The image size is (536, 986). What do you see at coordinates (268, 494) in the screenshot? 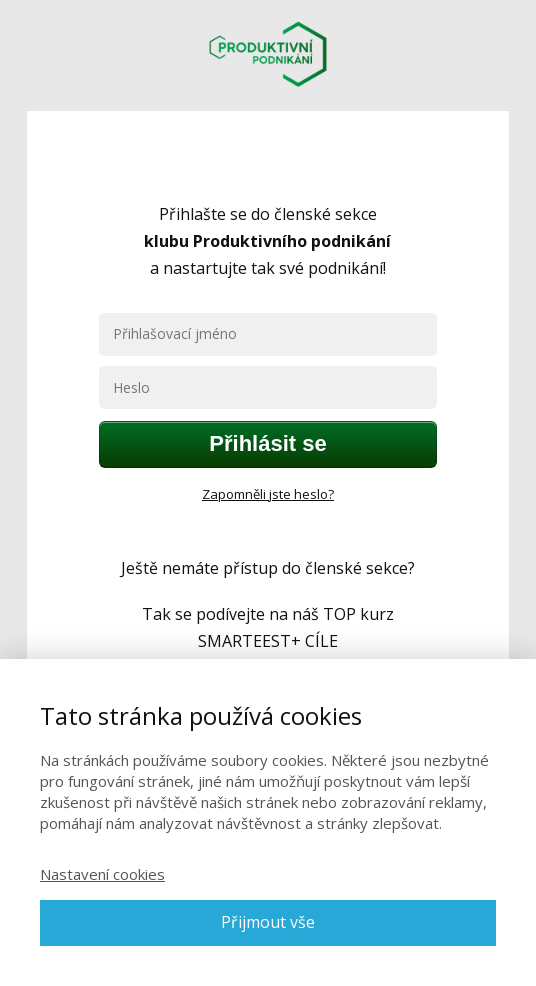
I see `Zapomněli jste heslo?` at bounding box center [268, 494].